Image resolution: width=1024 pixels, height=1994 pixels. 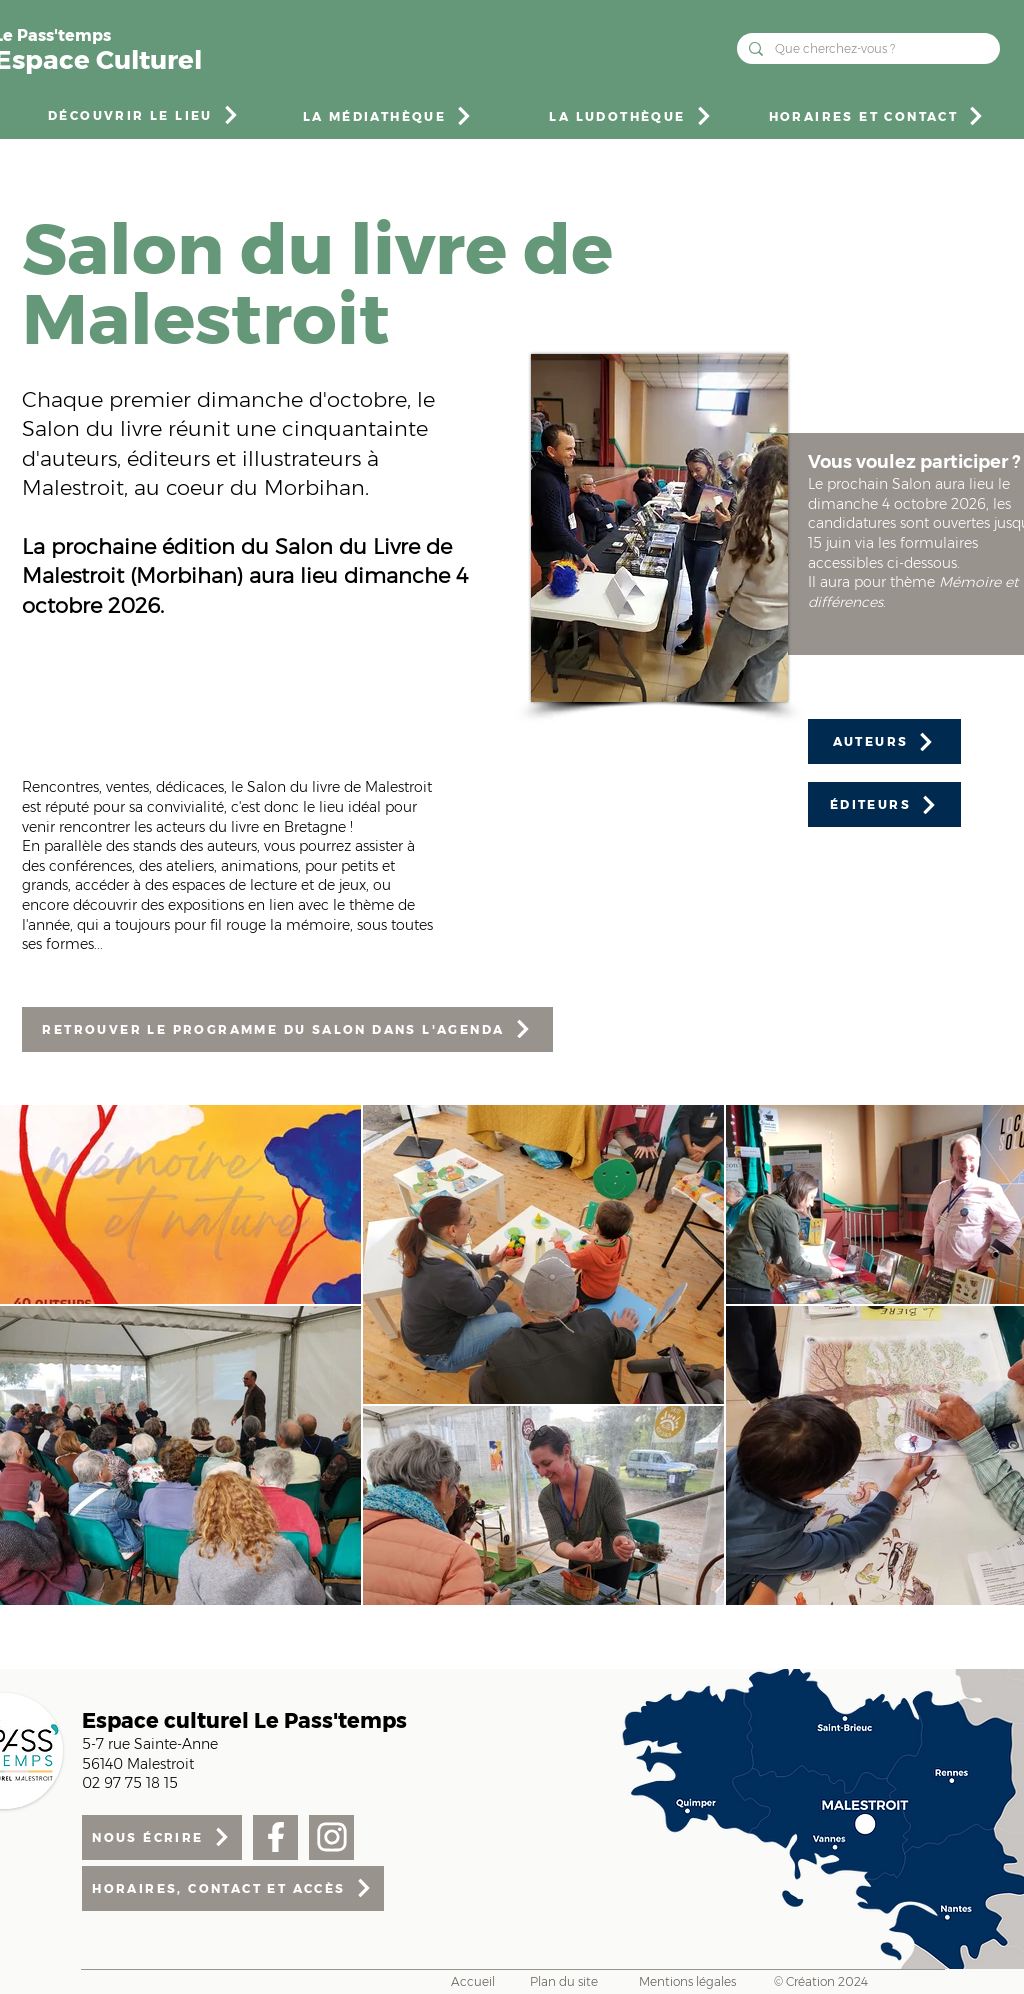 What do you see at coordinates (388, 116) in the screenshot?
I see `[LA MÉDIATHÈQUE]` at bounding box center [388, 116].